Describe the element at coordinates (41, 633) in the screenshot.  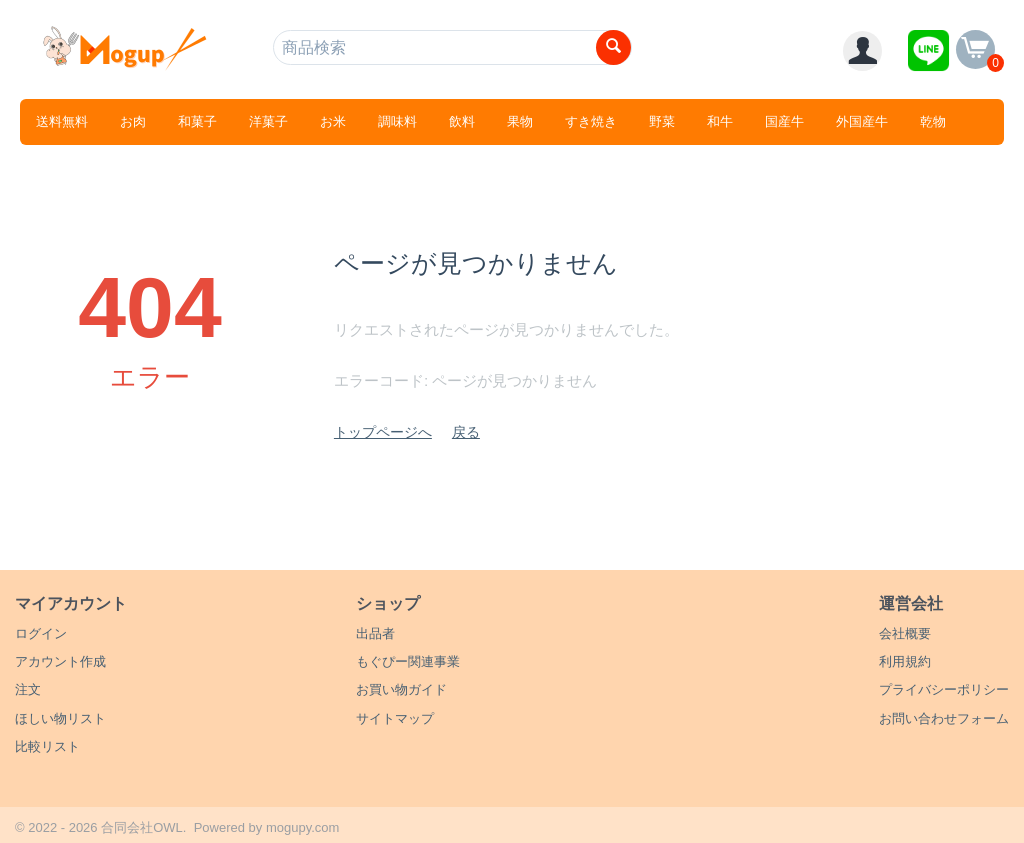
I see `ログイン` at that location.